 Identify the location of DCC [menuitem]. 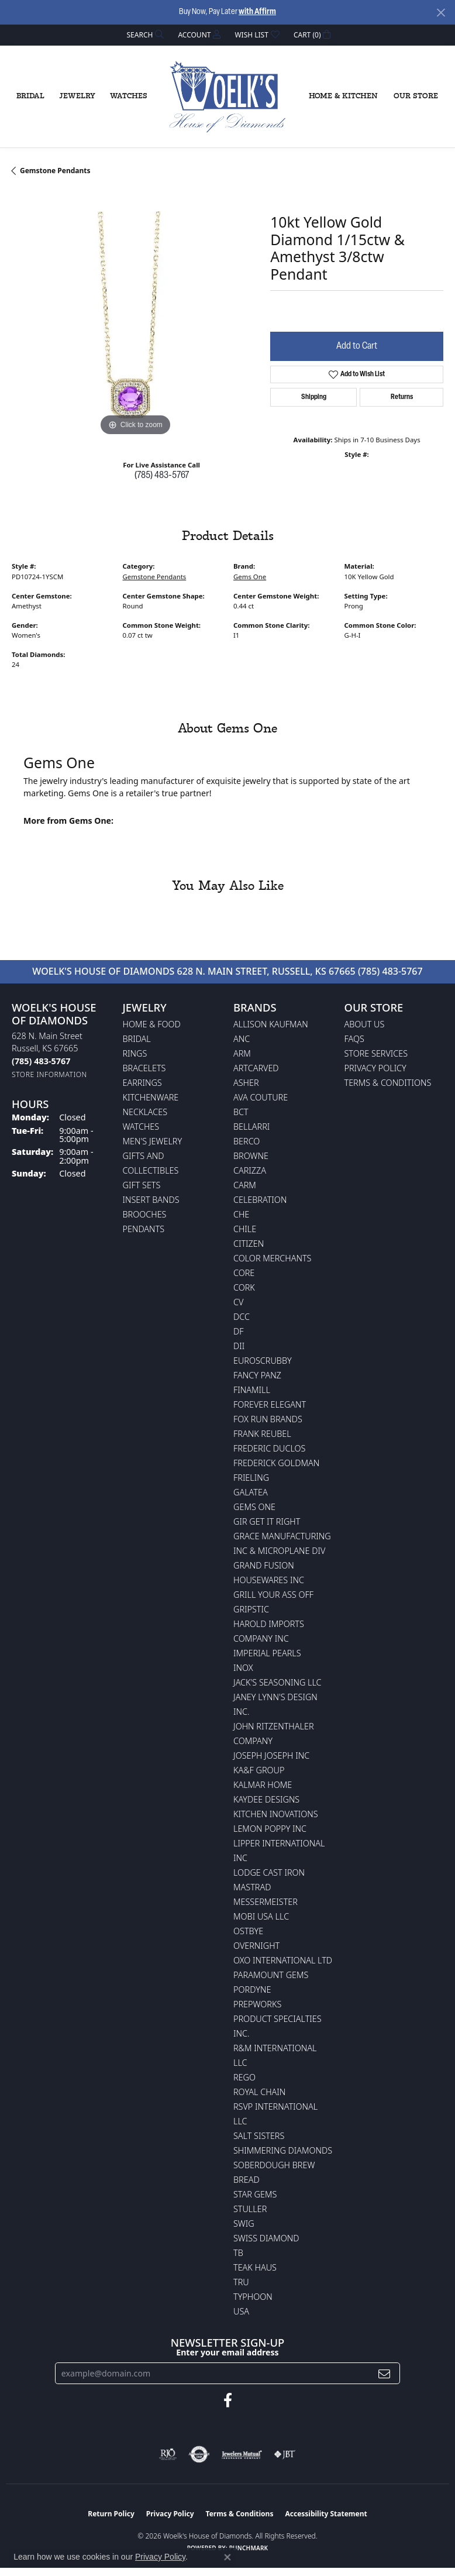
(241, 1316).